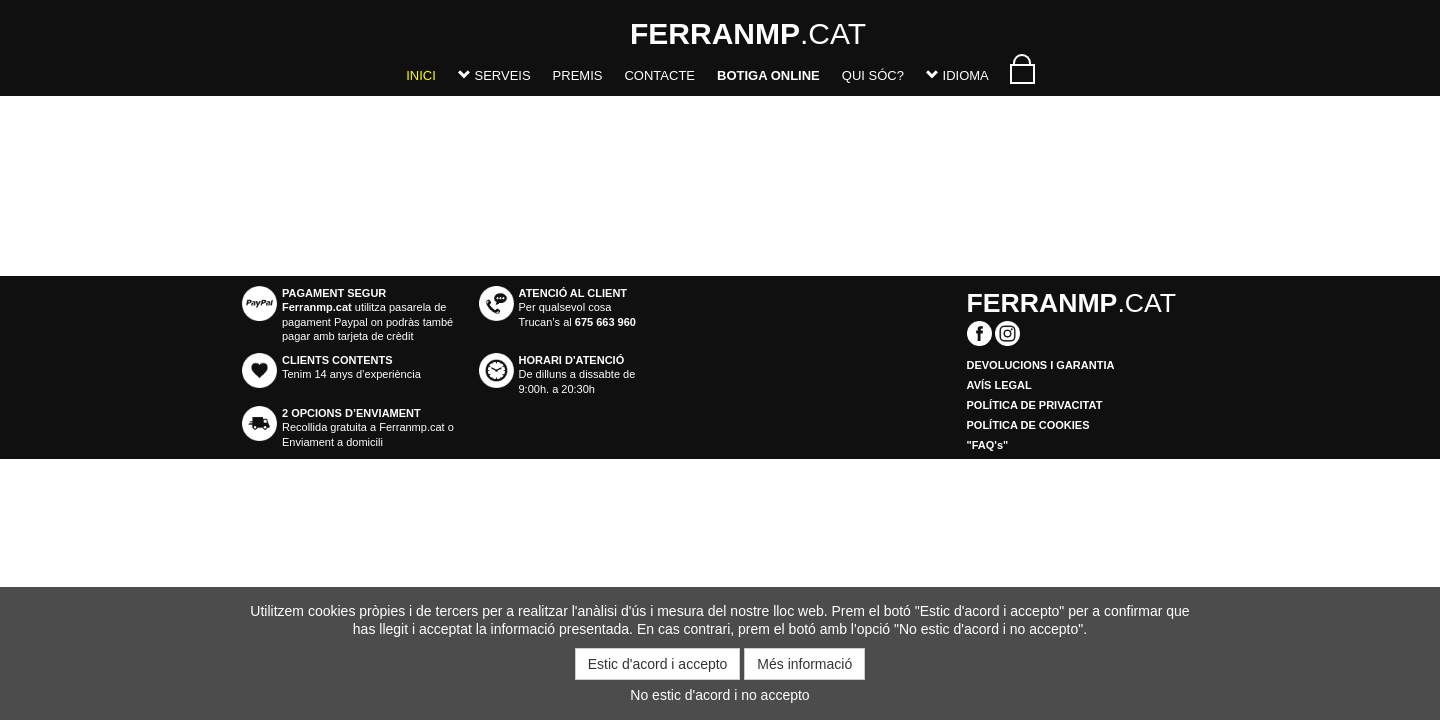 The image size is (1440, 720). I want to click on [button], so click(494, 79).